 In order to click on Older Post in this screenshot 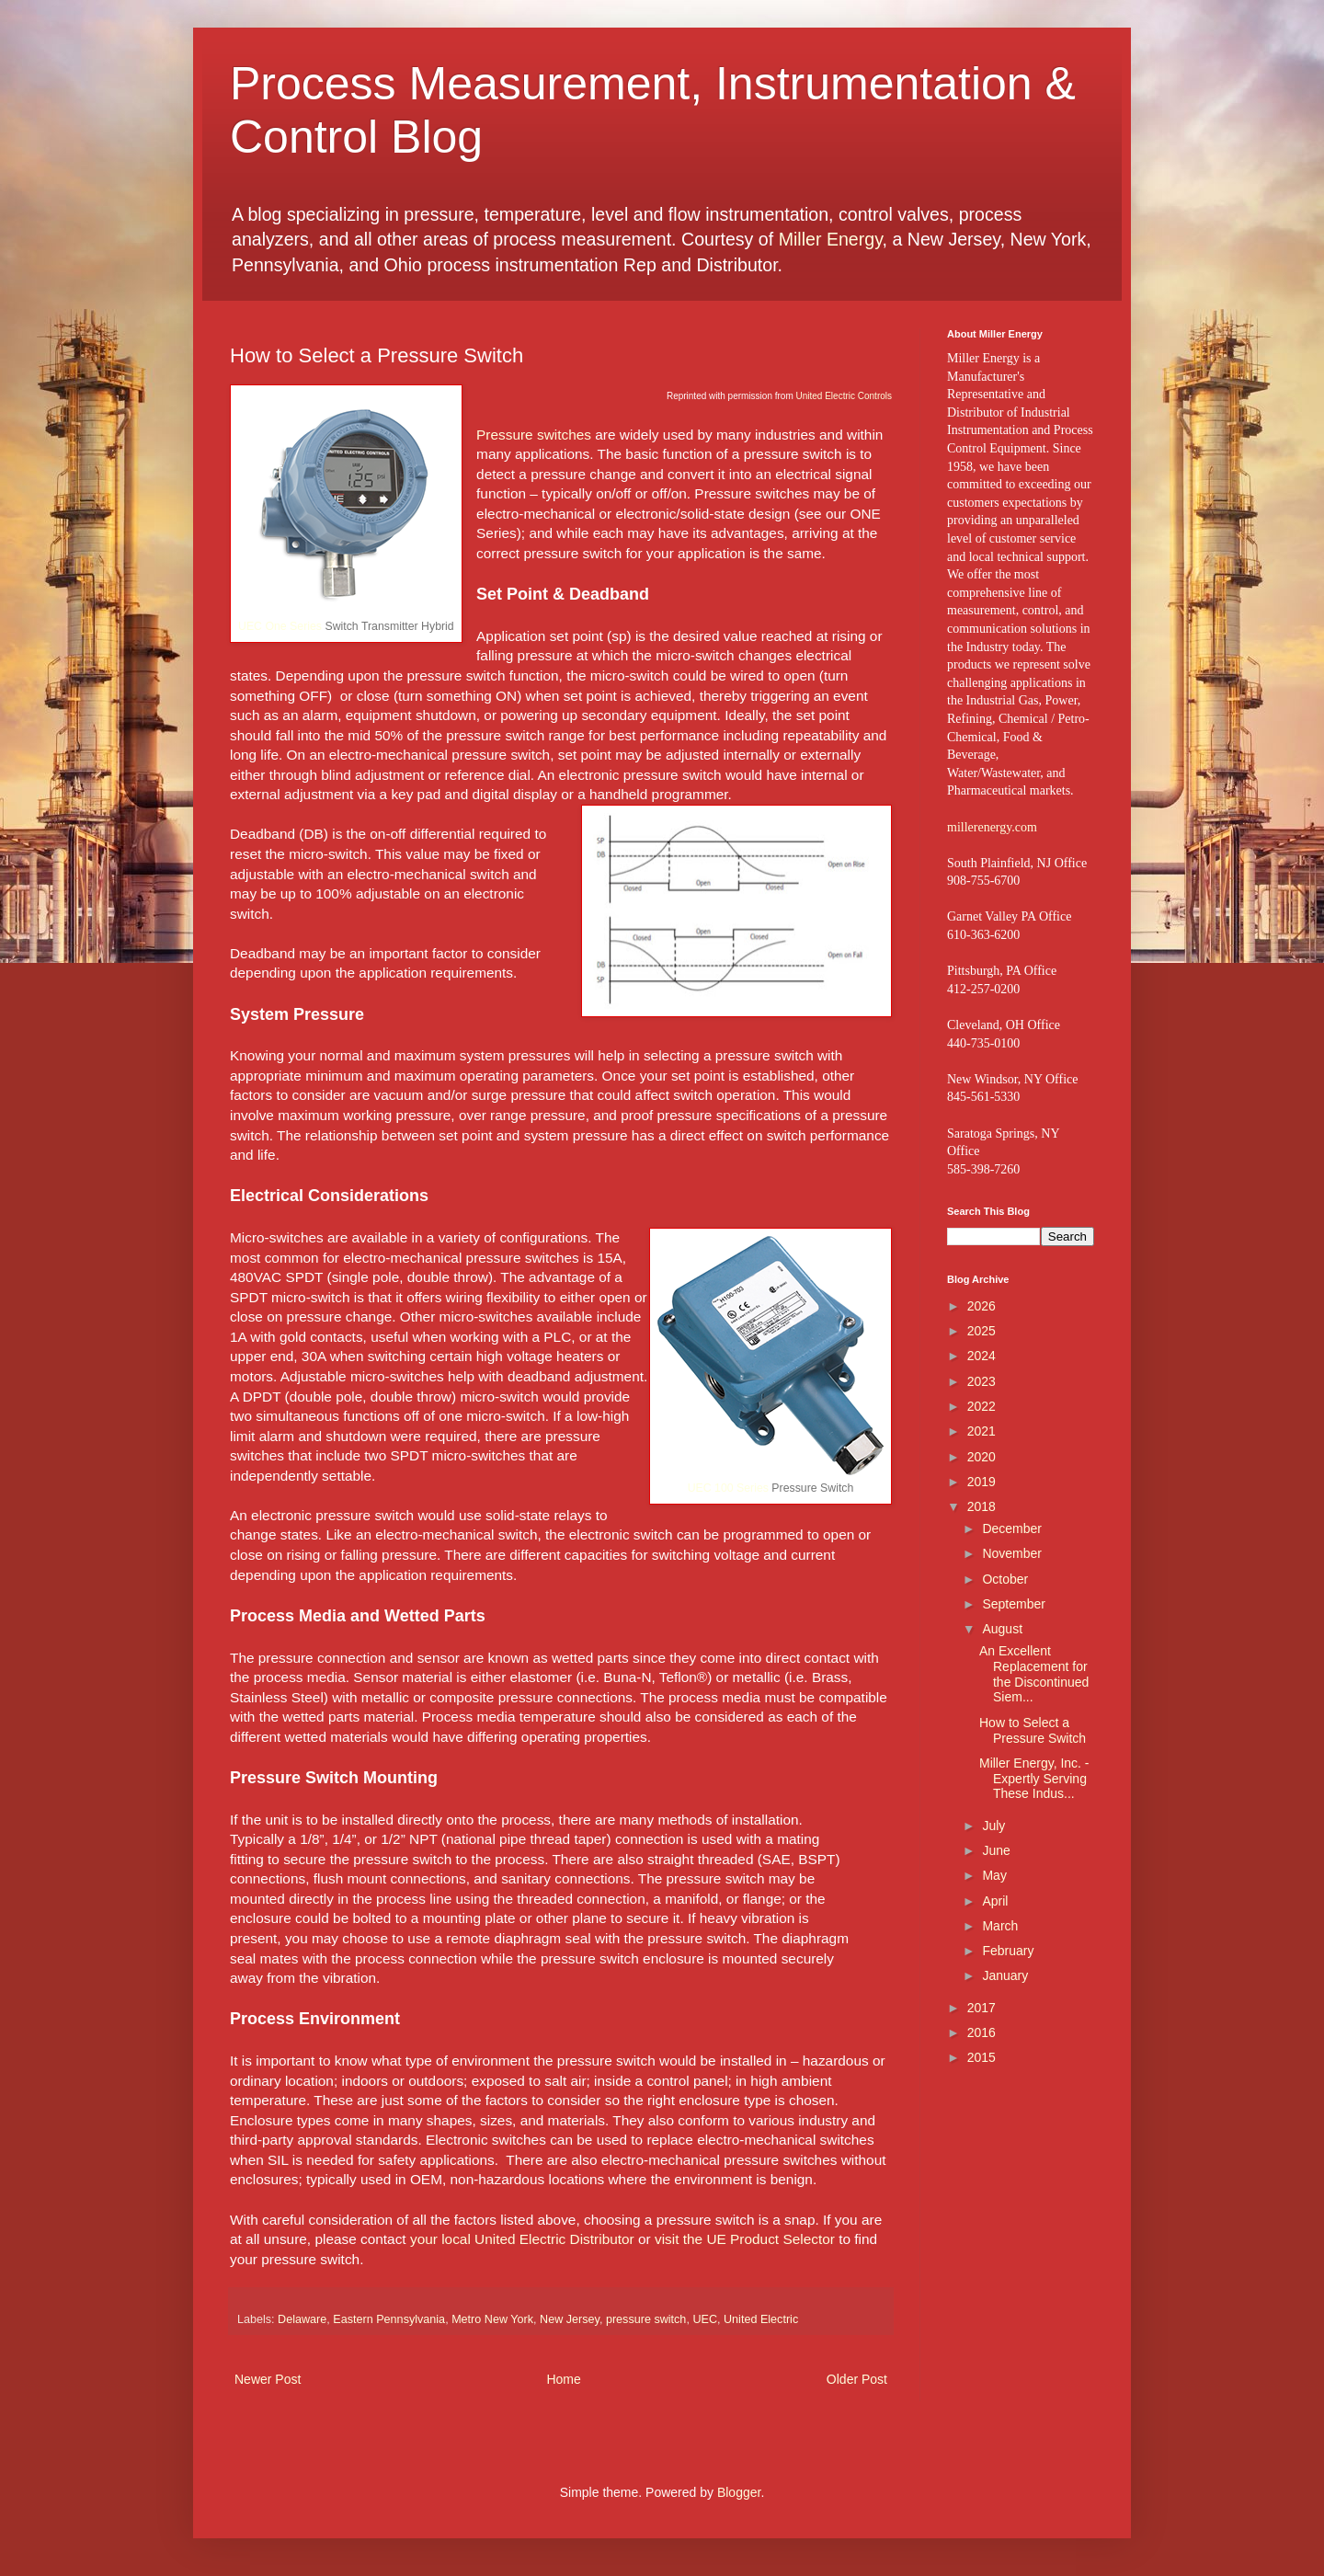, I will do `click(857, 2379)`.